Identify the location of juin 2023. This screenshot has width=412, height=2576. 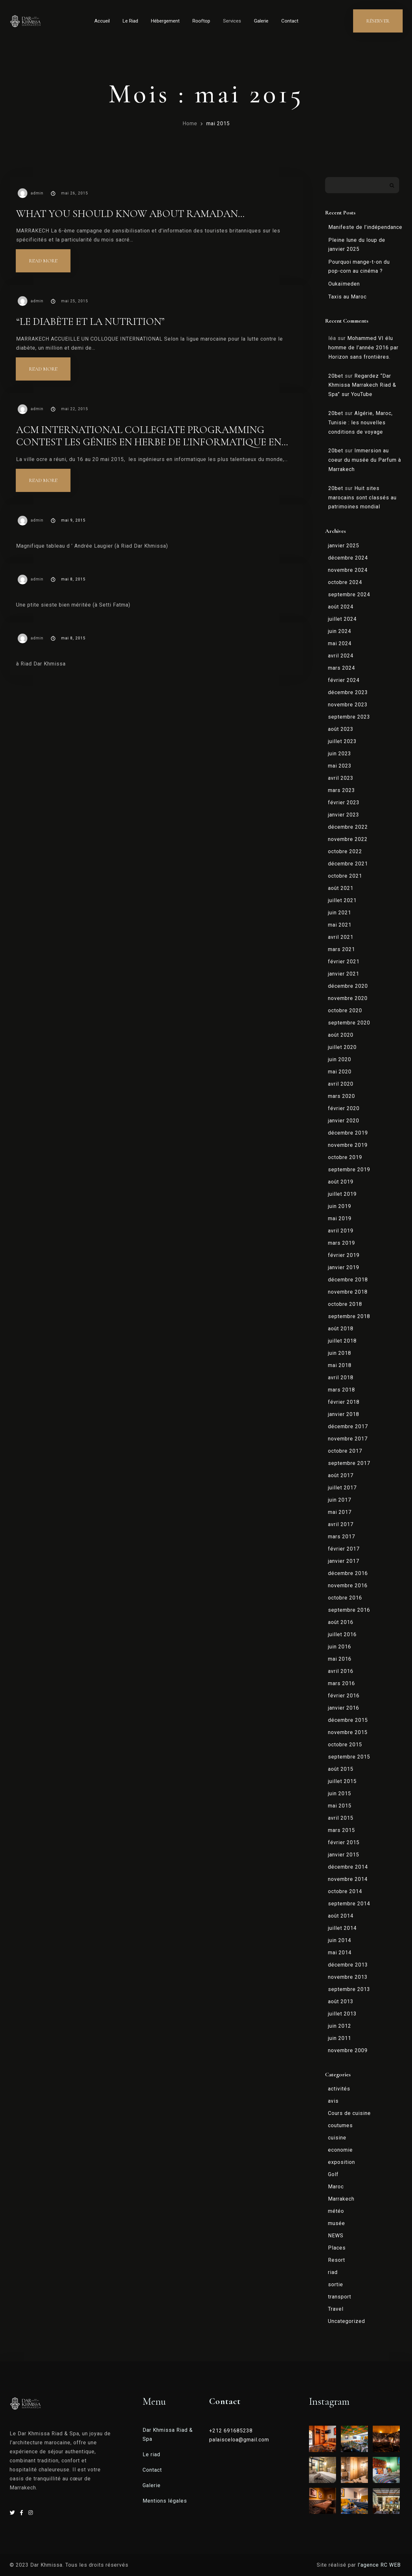
(339, 753).